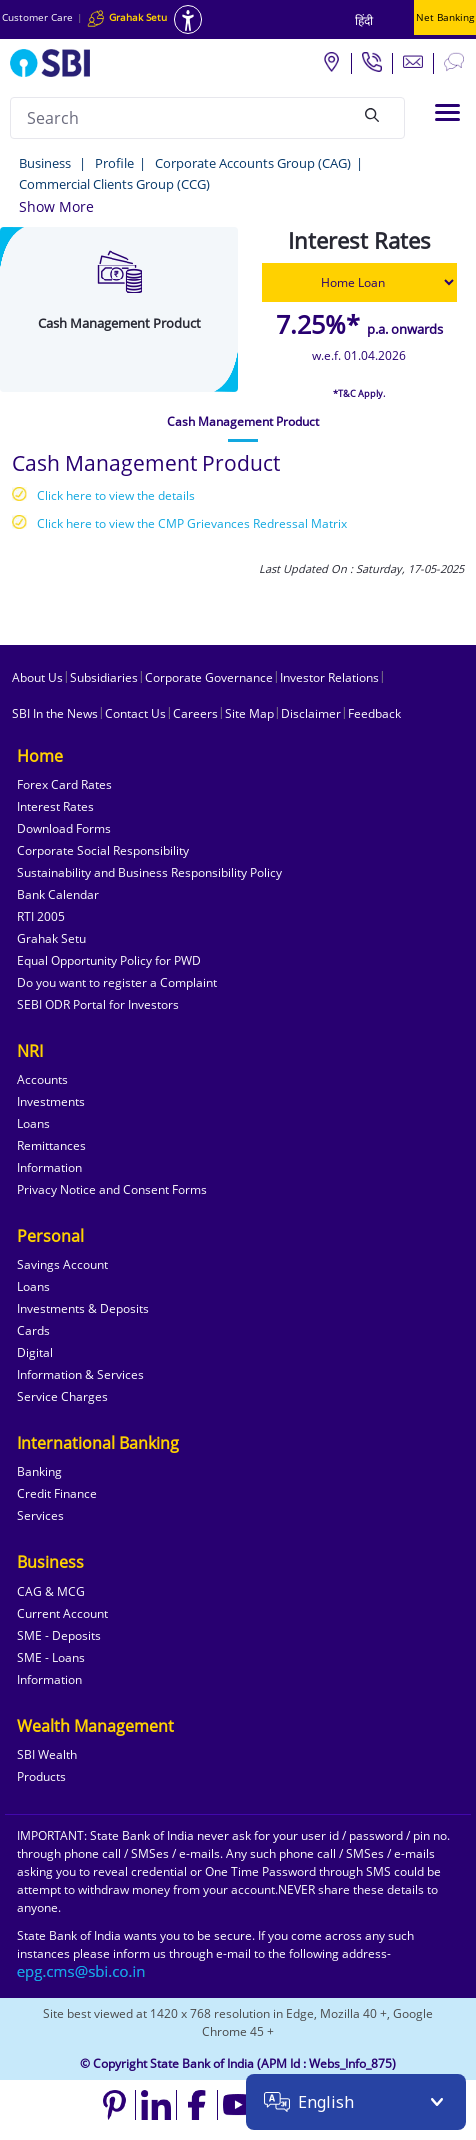  What do you see at coordinates (83, 1308) in the screenshot?
I see `Investments & Deposits` at bounding box center [83, 1308].